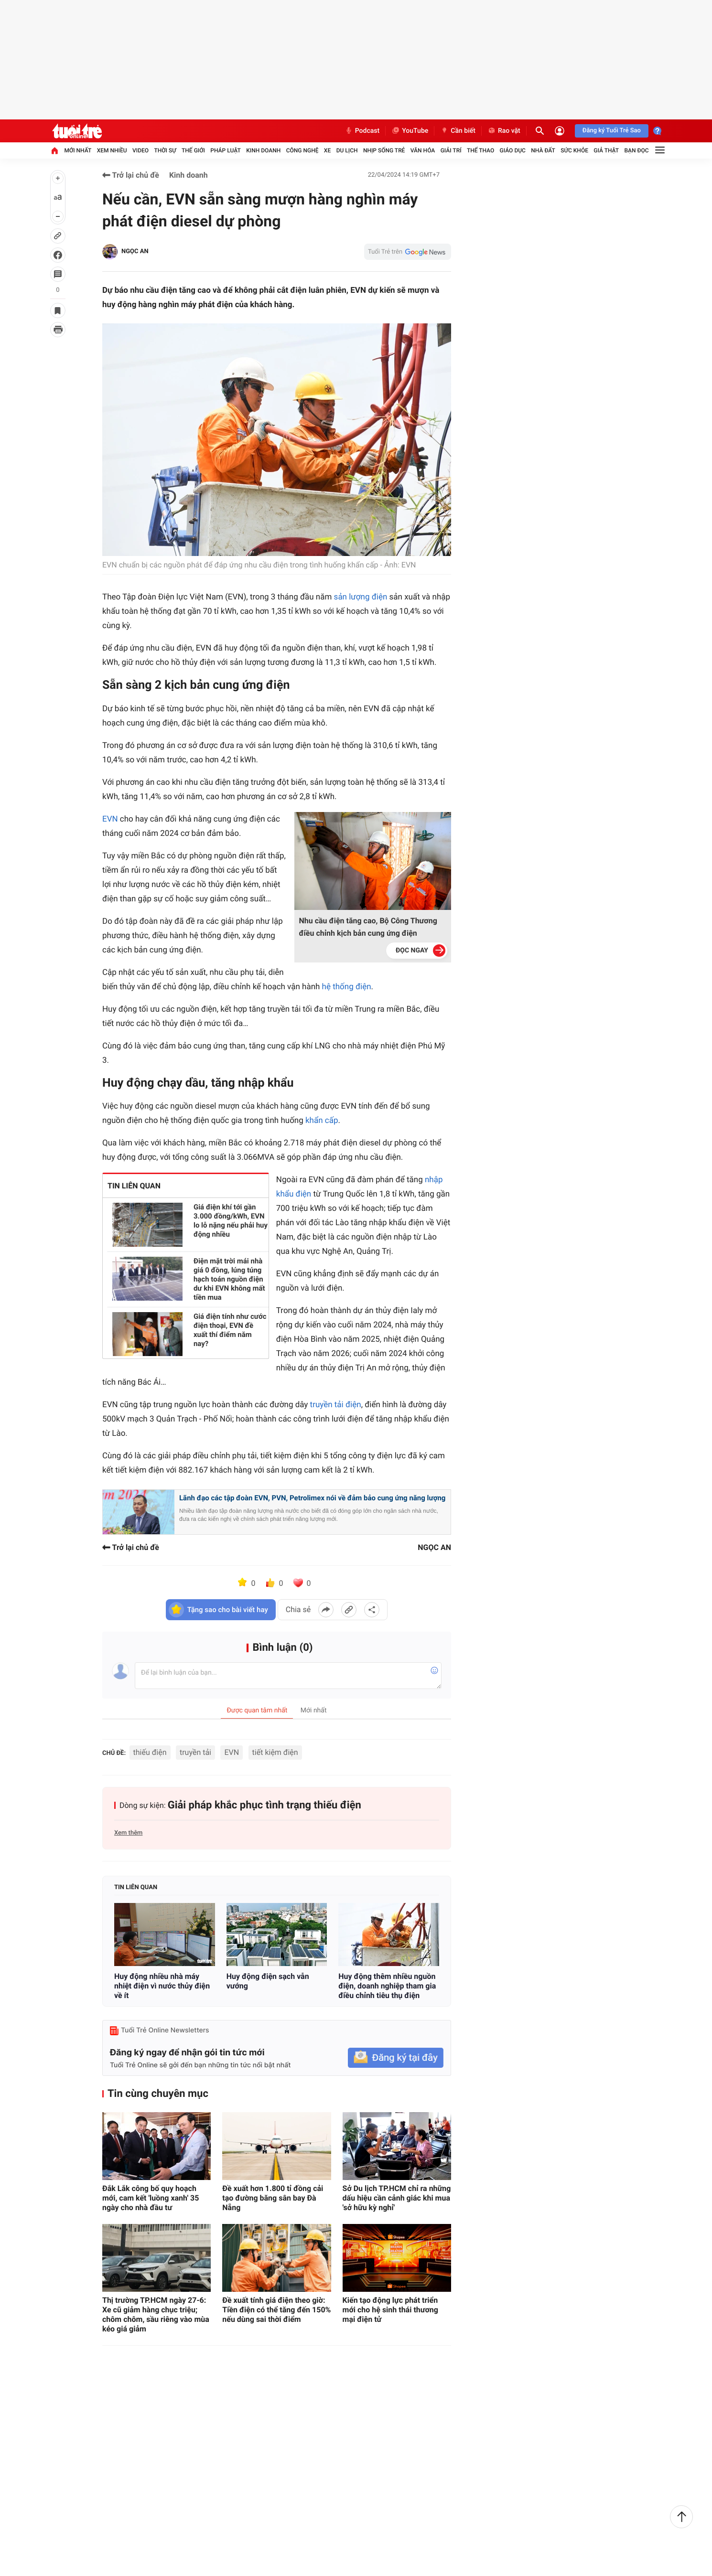 The height and width of the screenshot is (2576, 712). I want to click on Trở lại chủ đề, so click(130, 175).